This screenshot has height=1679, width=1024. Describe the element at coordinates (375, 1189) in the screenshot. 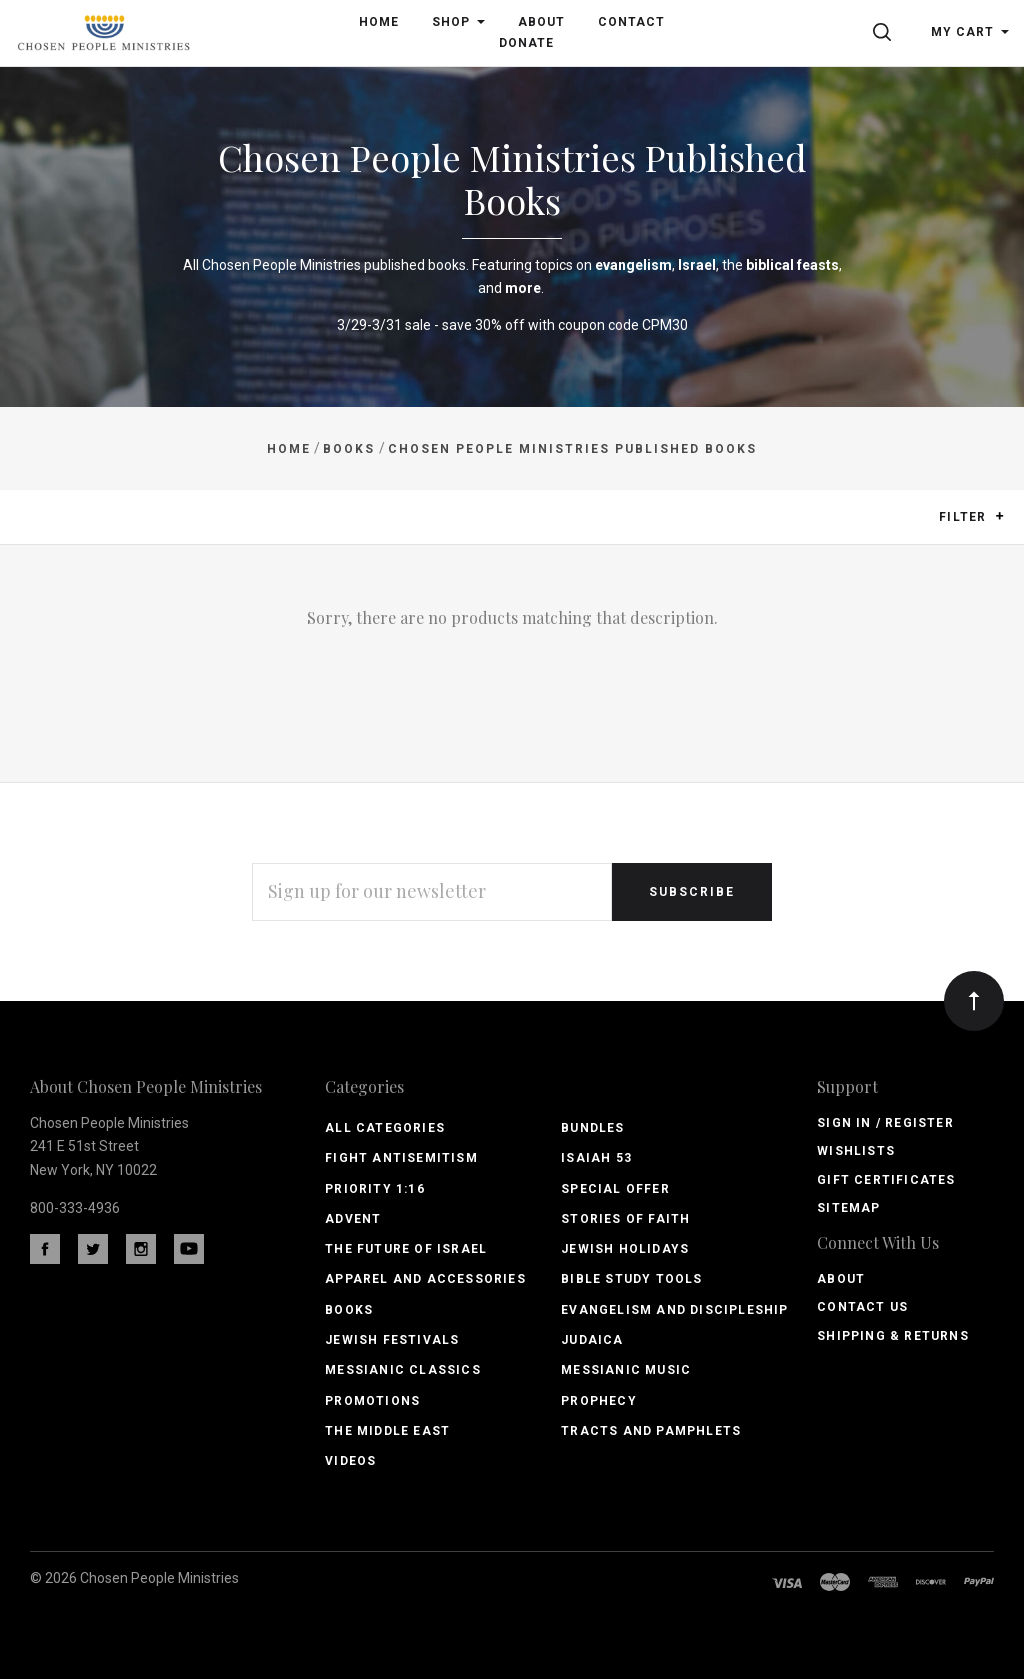

I see `PRIORITY 1:16` at that location.